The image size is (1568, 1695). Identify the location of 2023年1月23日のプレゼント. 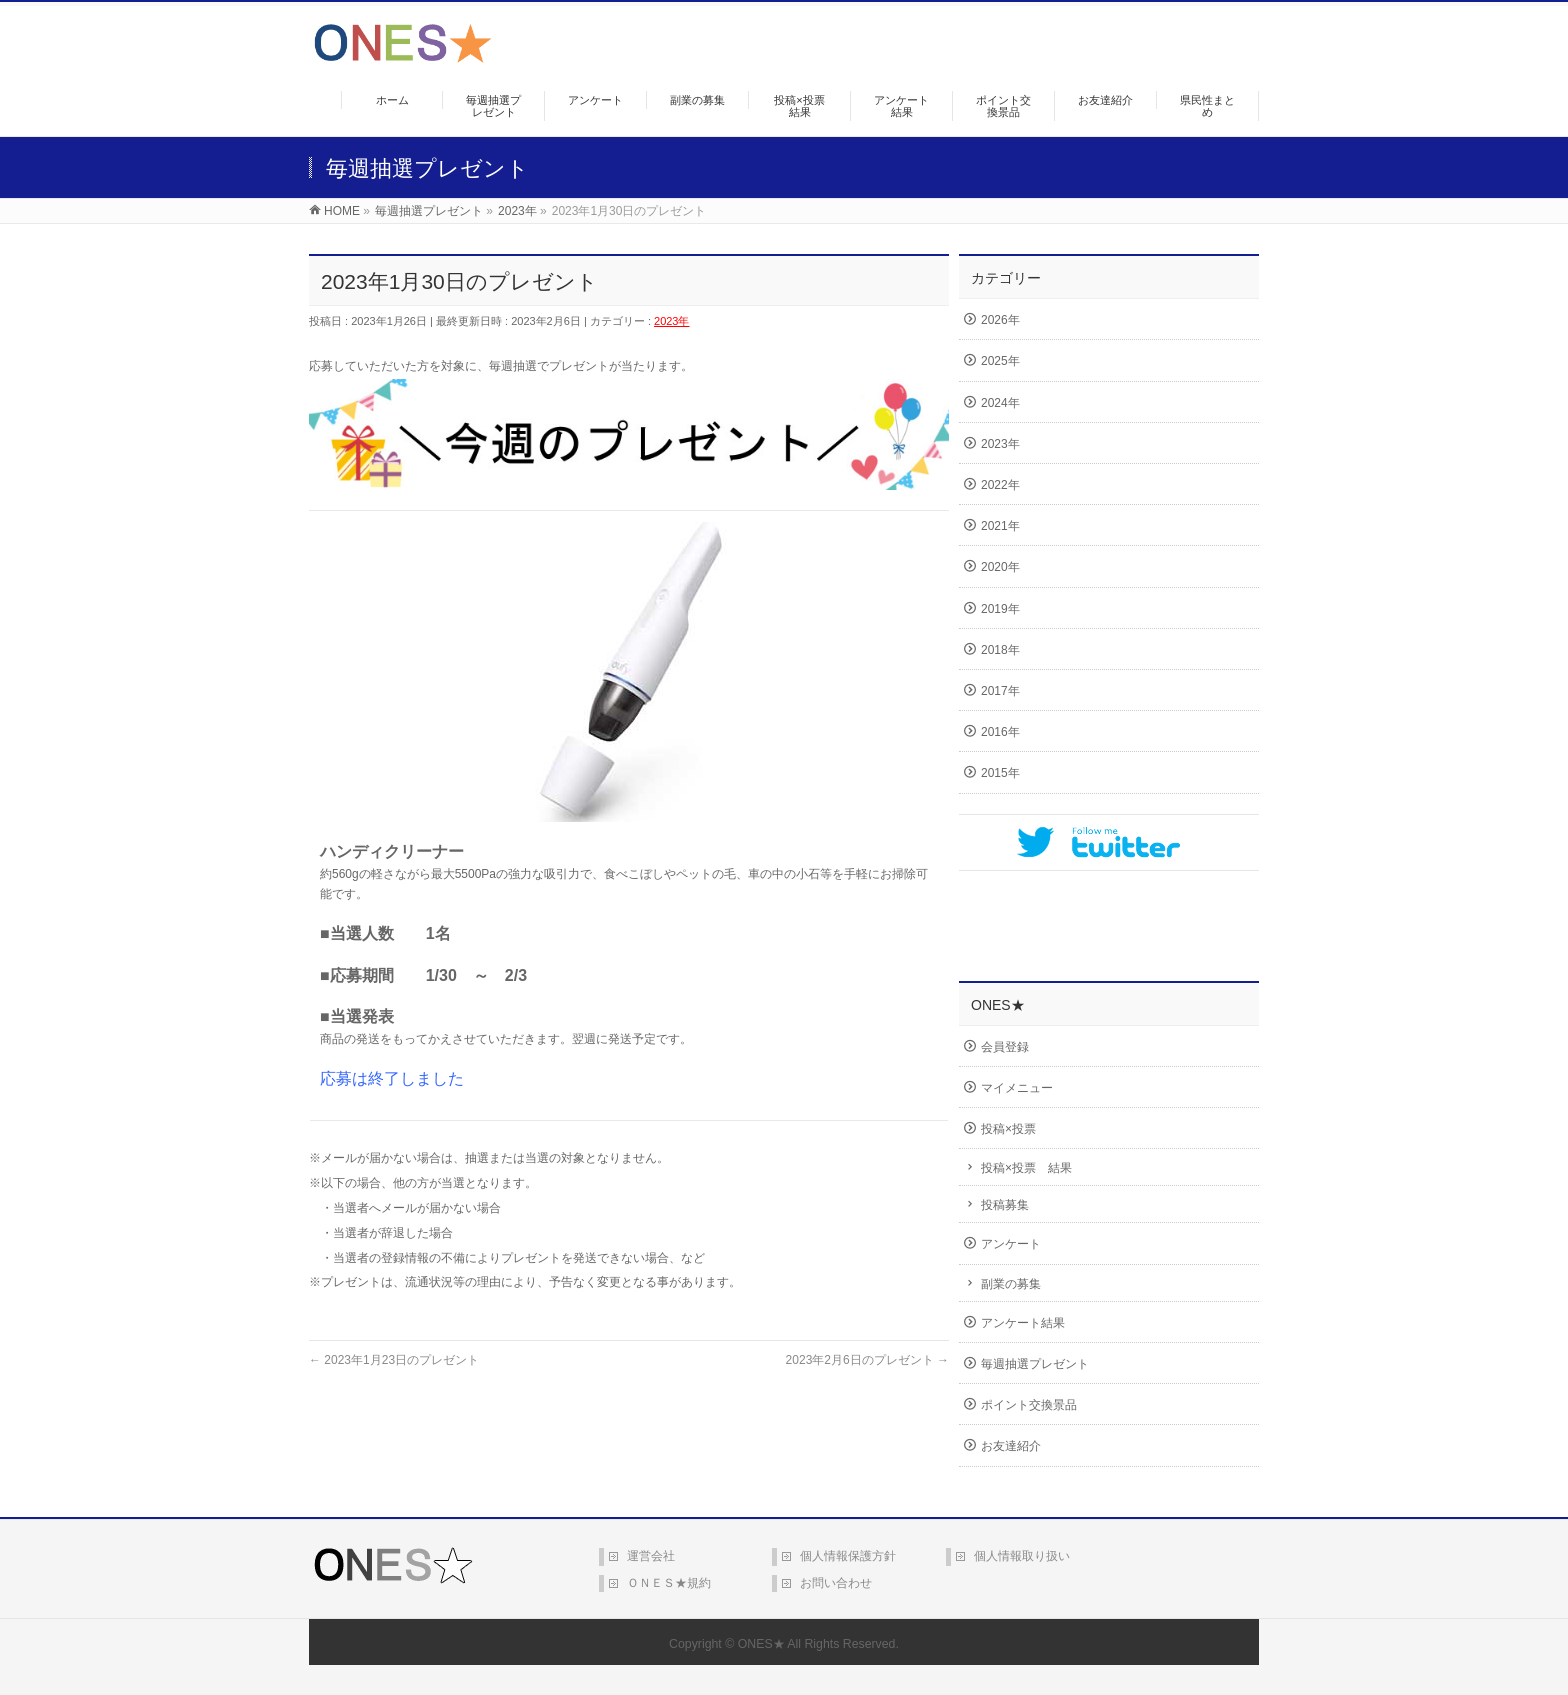
(394, 1360).